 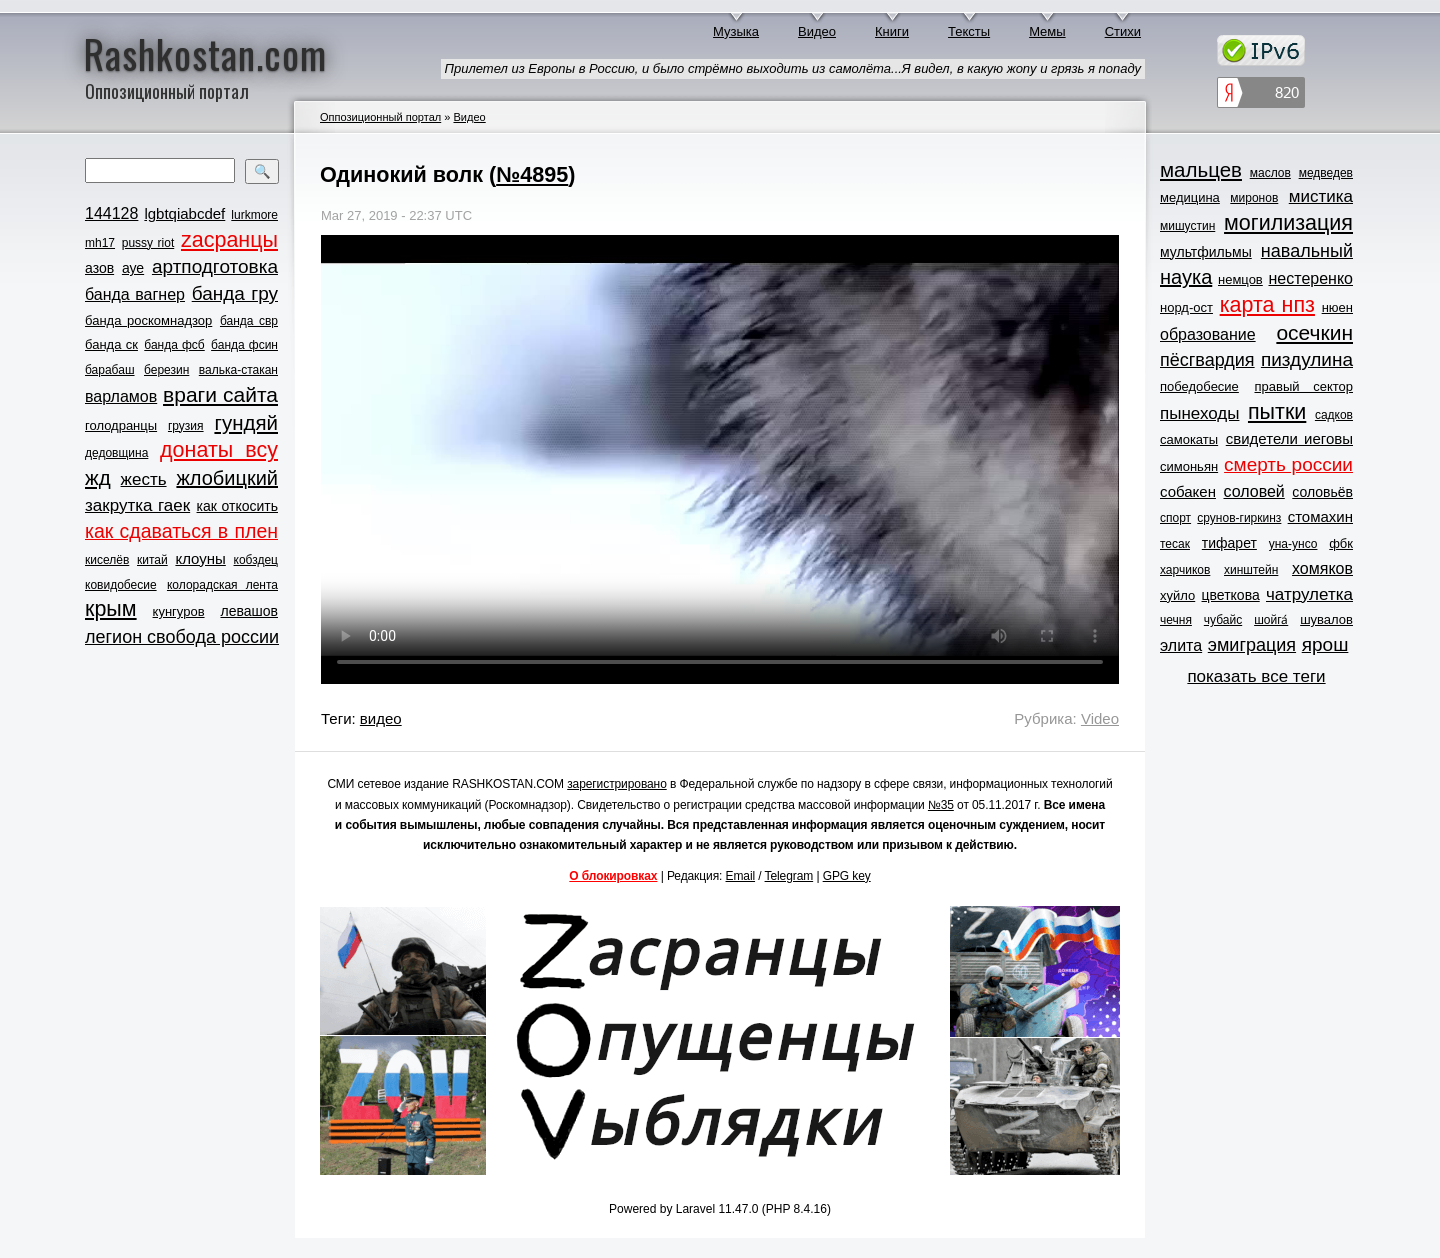 What do you see at coordinates (969, 31) in the screenshot?
I see `Тексты` at bounding box center [969, 31].